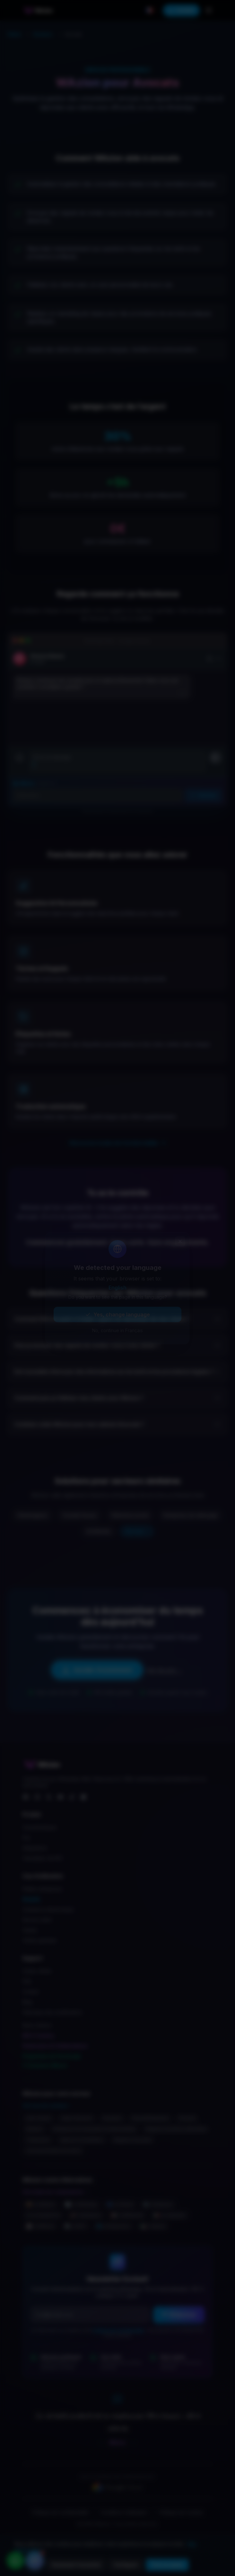 This screenshot has width=235, height=2576. I want to click on [YouTube], so click(60, 1797).